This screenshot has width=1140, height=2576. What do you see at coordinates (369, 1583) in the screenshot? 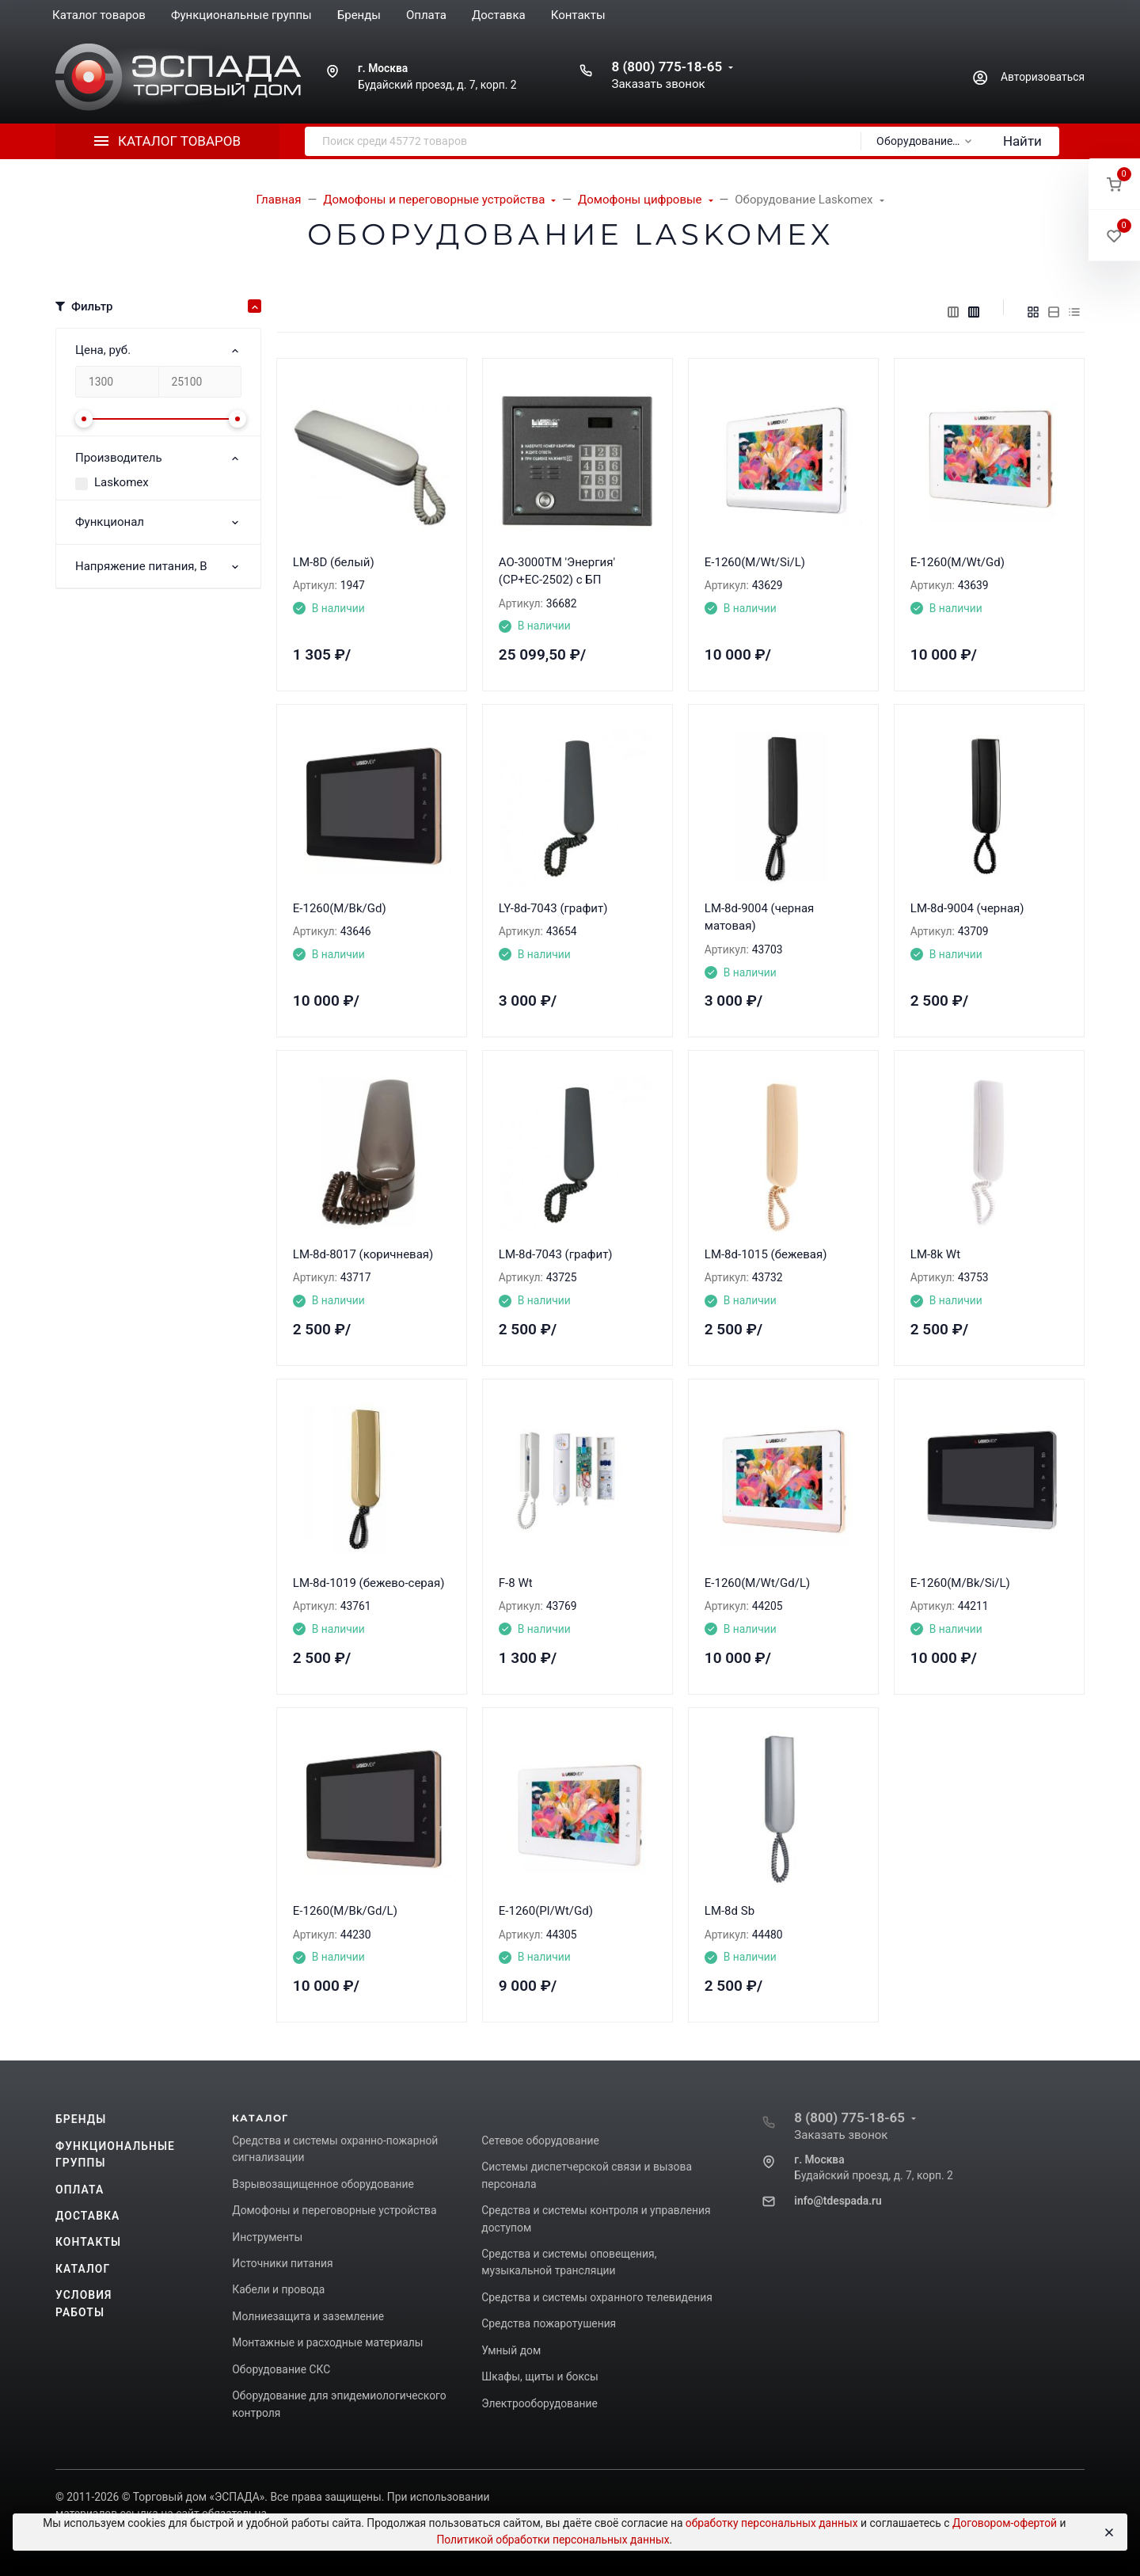
I see `LM-8d-1019 (бежево-серая)` at bounding box center [369, 1583].